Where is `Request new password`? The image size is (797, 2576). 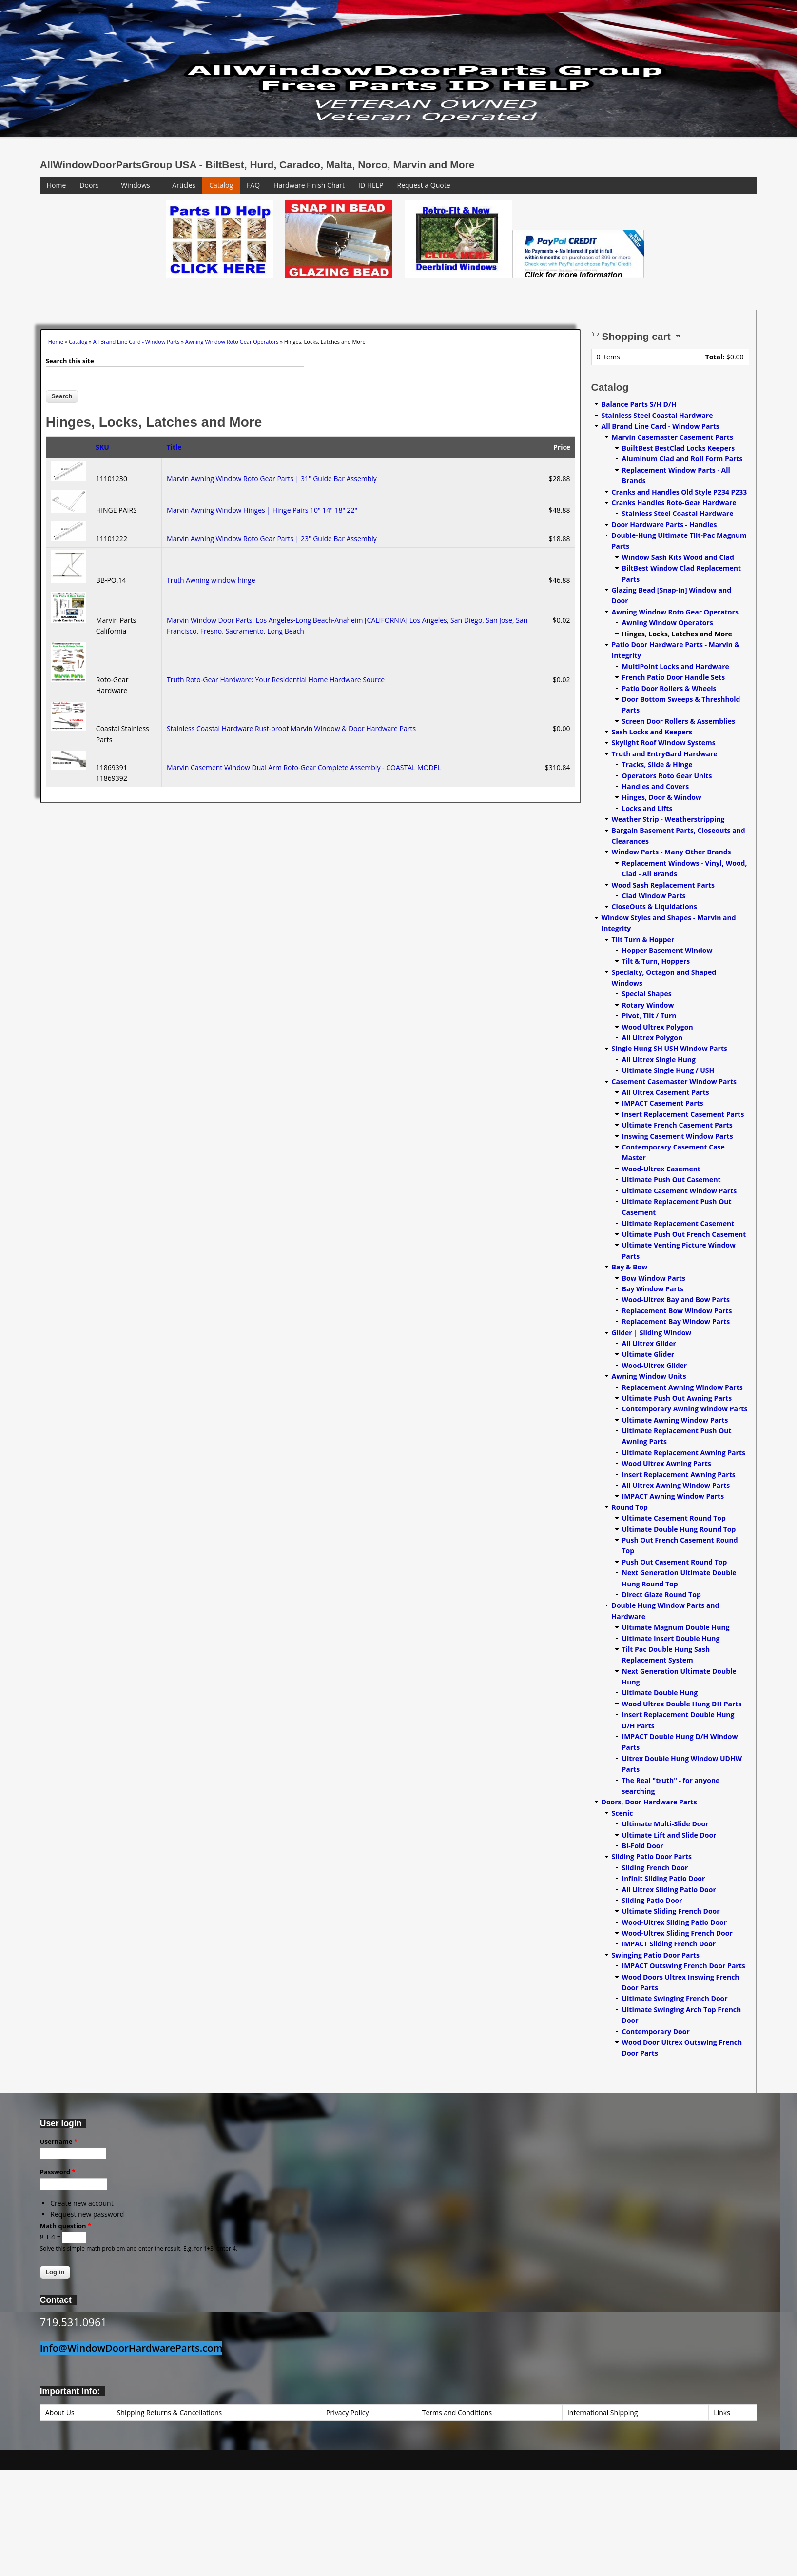 Request new password is located at coordinates (87, 2214).